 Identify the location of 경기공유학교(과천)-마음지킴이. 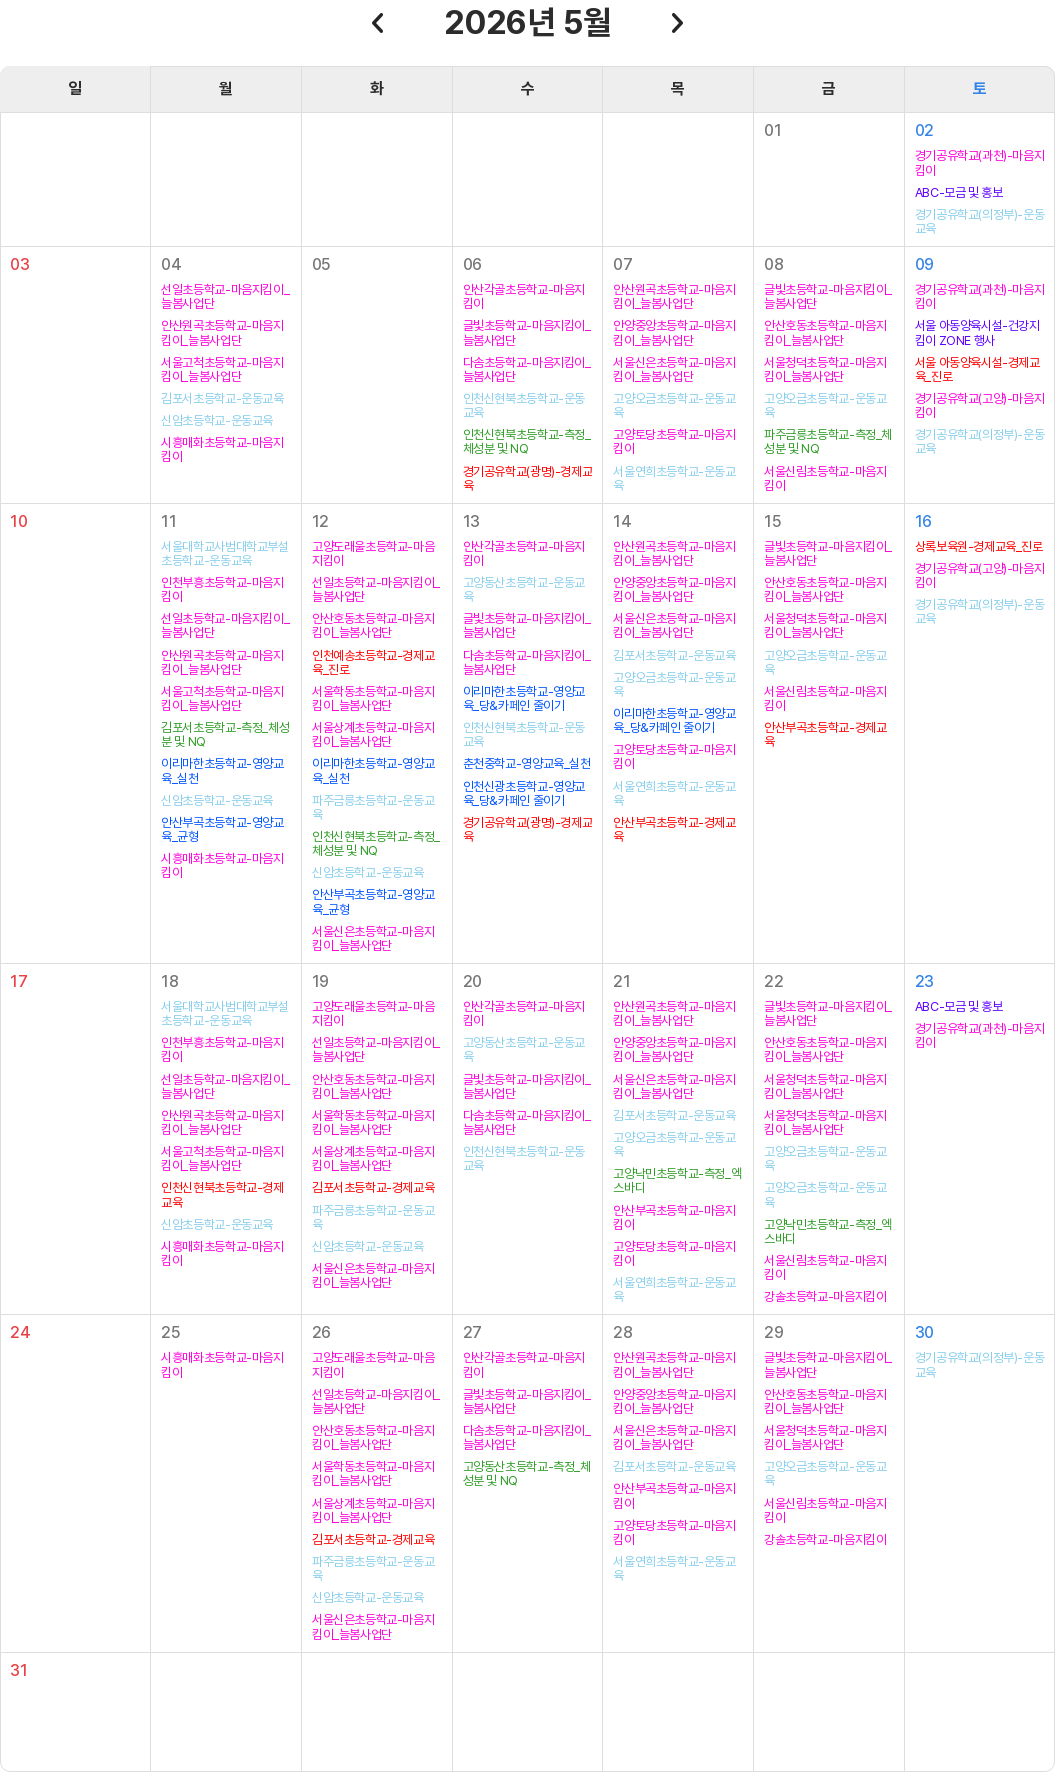
(980, 163).